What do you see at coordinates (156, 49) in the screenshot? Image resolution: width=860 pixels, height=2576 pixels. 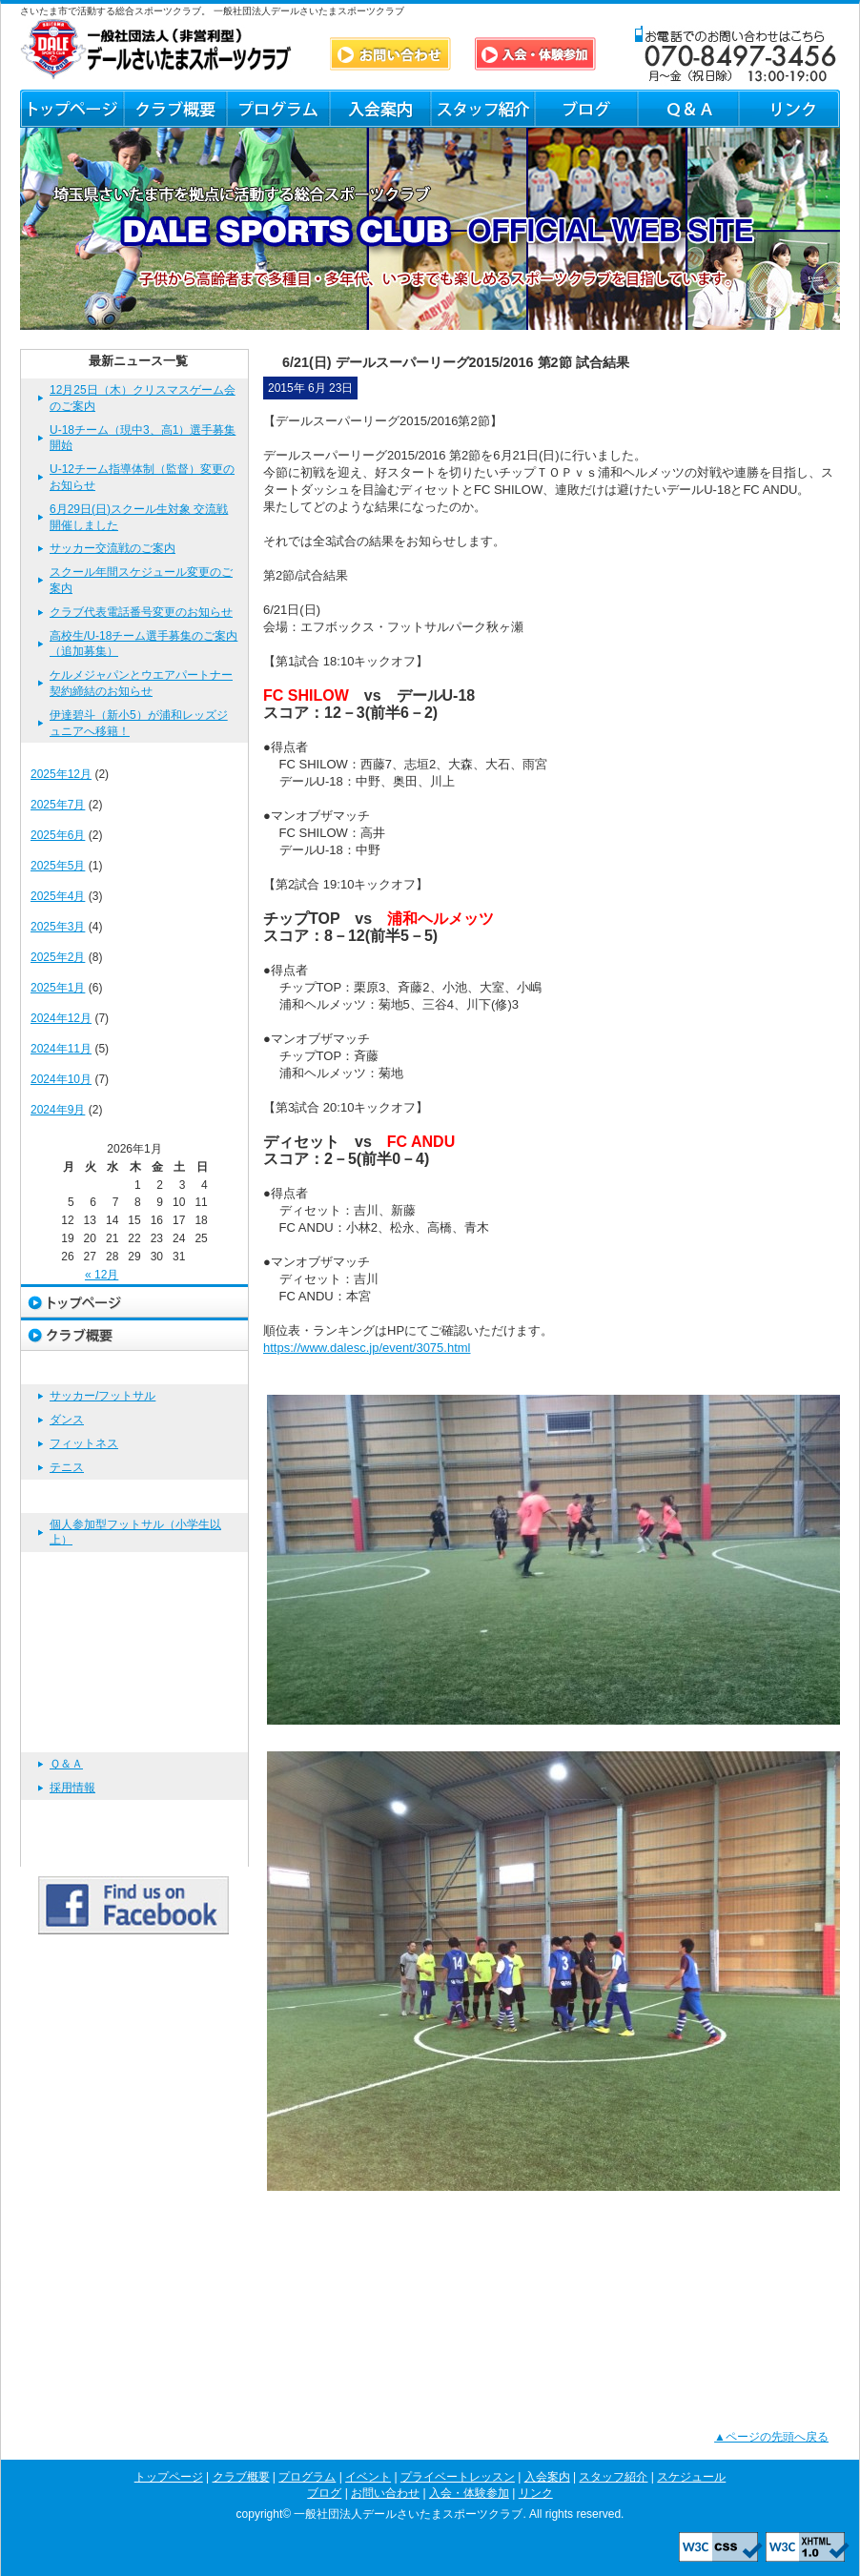 I see `DALE SPORTS CLUB` at bounding box center [156, 49].